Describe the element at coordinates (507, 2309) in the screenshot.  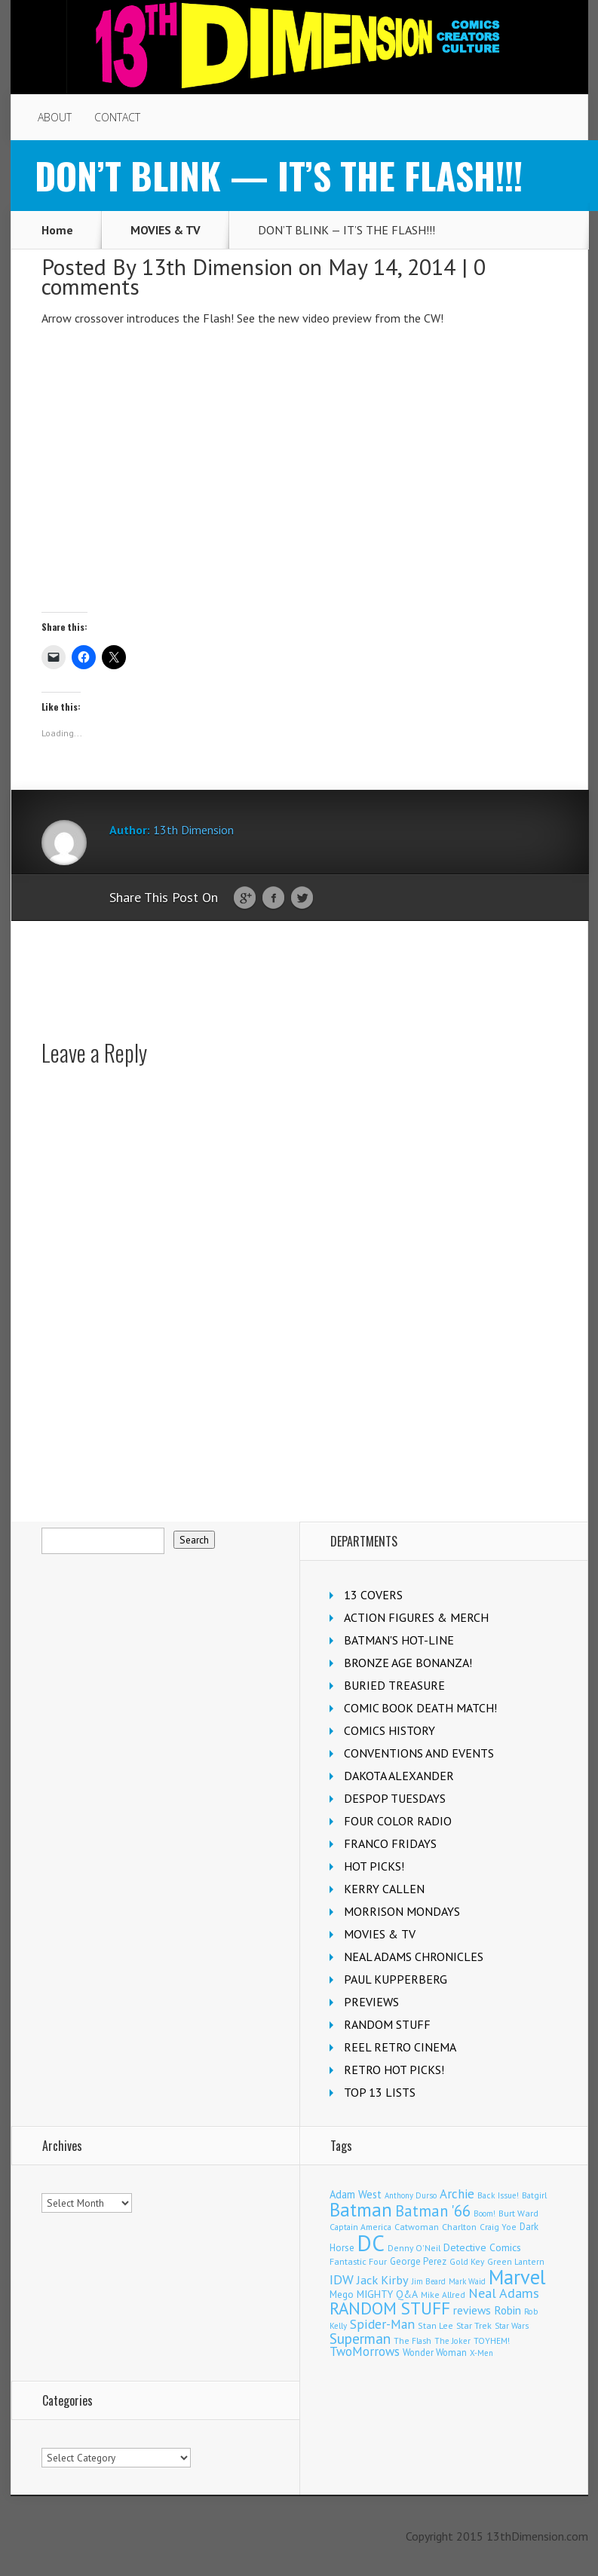
I see `Robin [Robin (237 items)]` at that location.